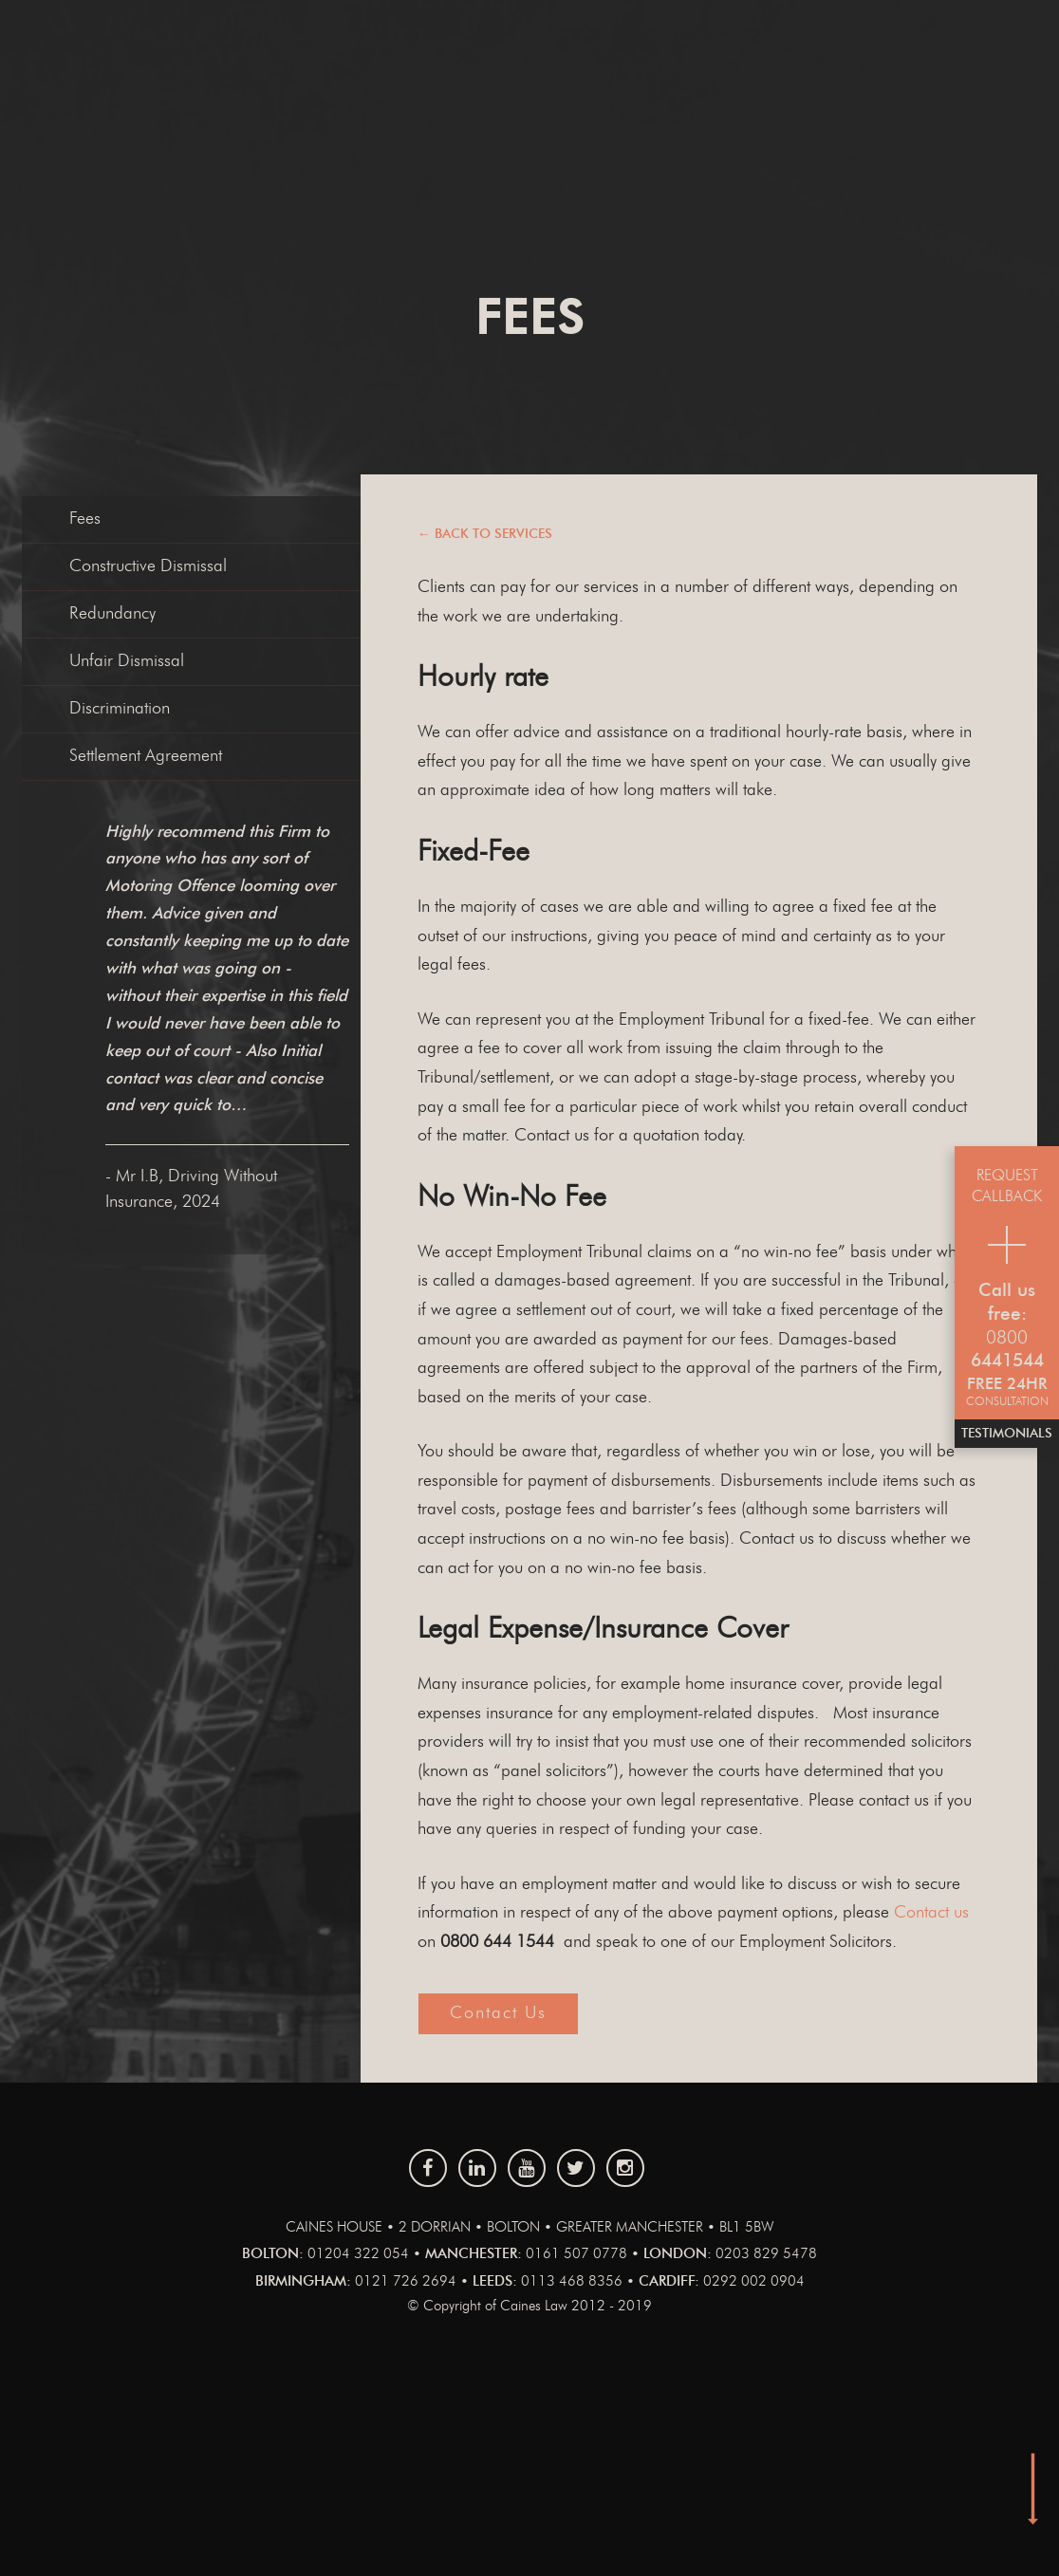 The height and width of the screenshot is (2576, 1059). Describe the element at coordinates (931, 1912) in the screenshot. I see `Contact us` at that location.